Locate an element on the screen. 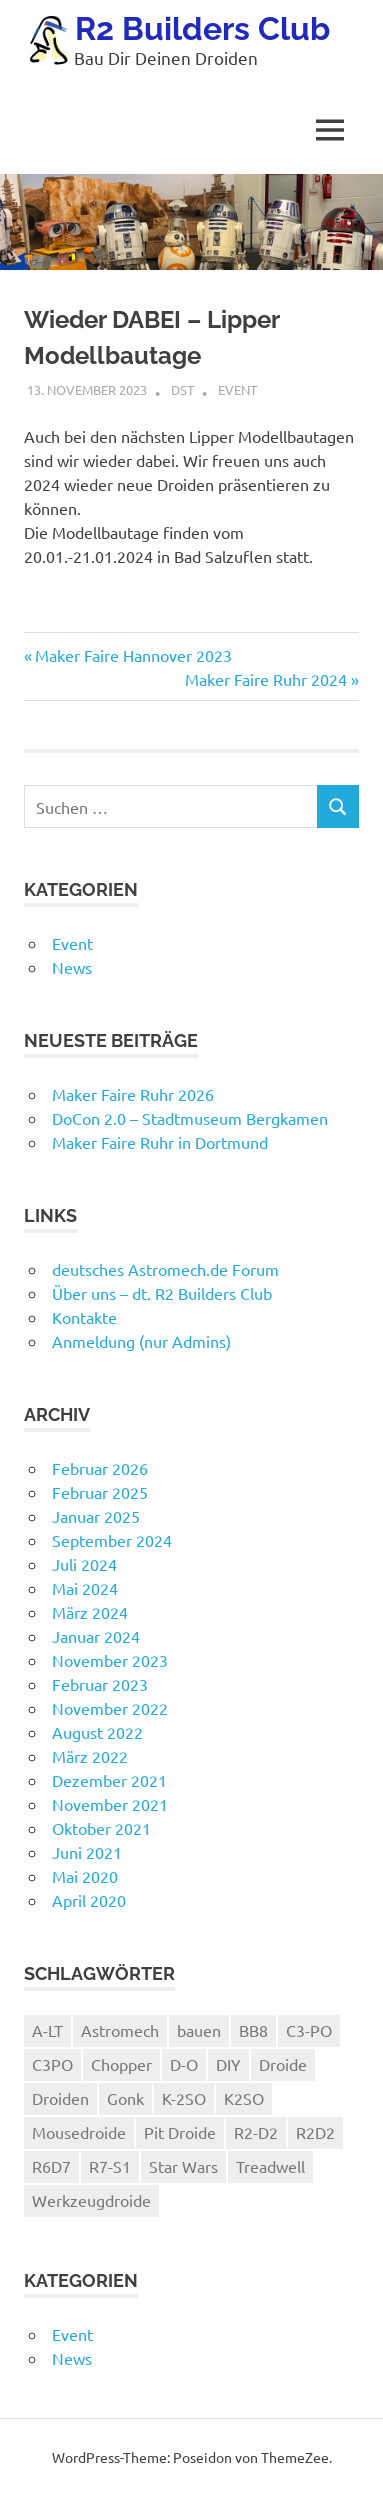 This screenshot has width=383, height=2496. BB8 [BB8 (4 Einträge)] is located at coordinates (253, 2030).